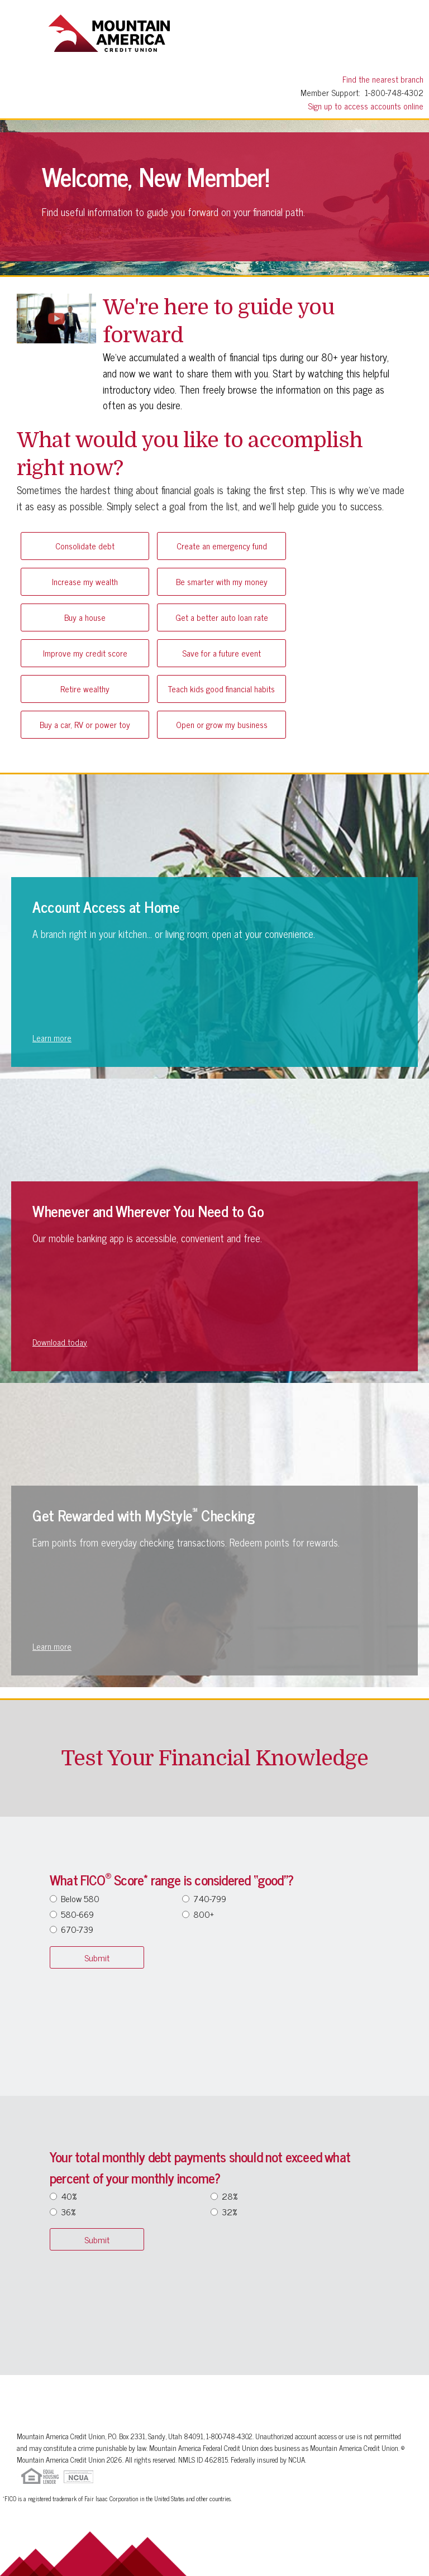  Describe the element at coordinates (222, 546) in the screenshot. I see `Create an emergency fund` at that location.